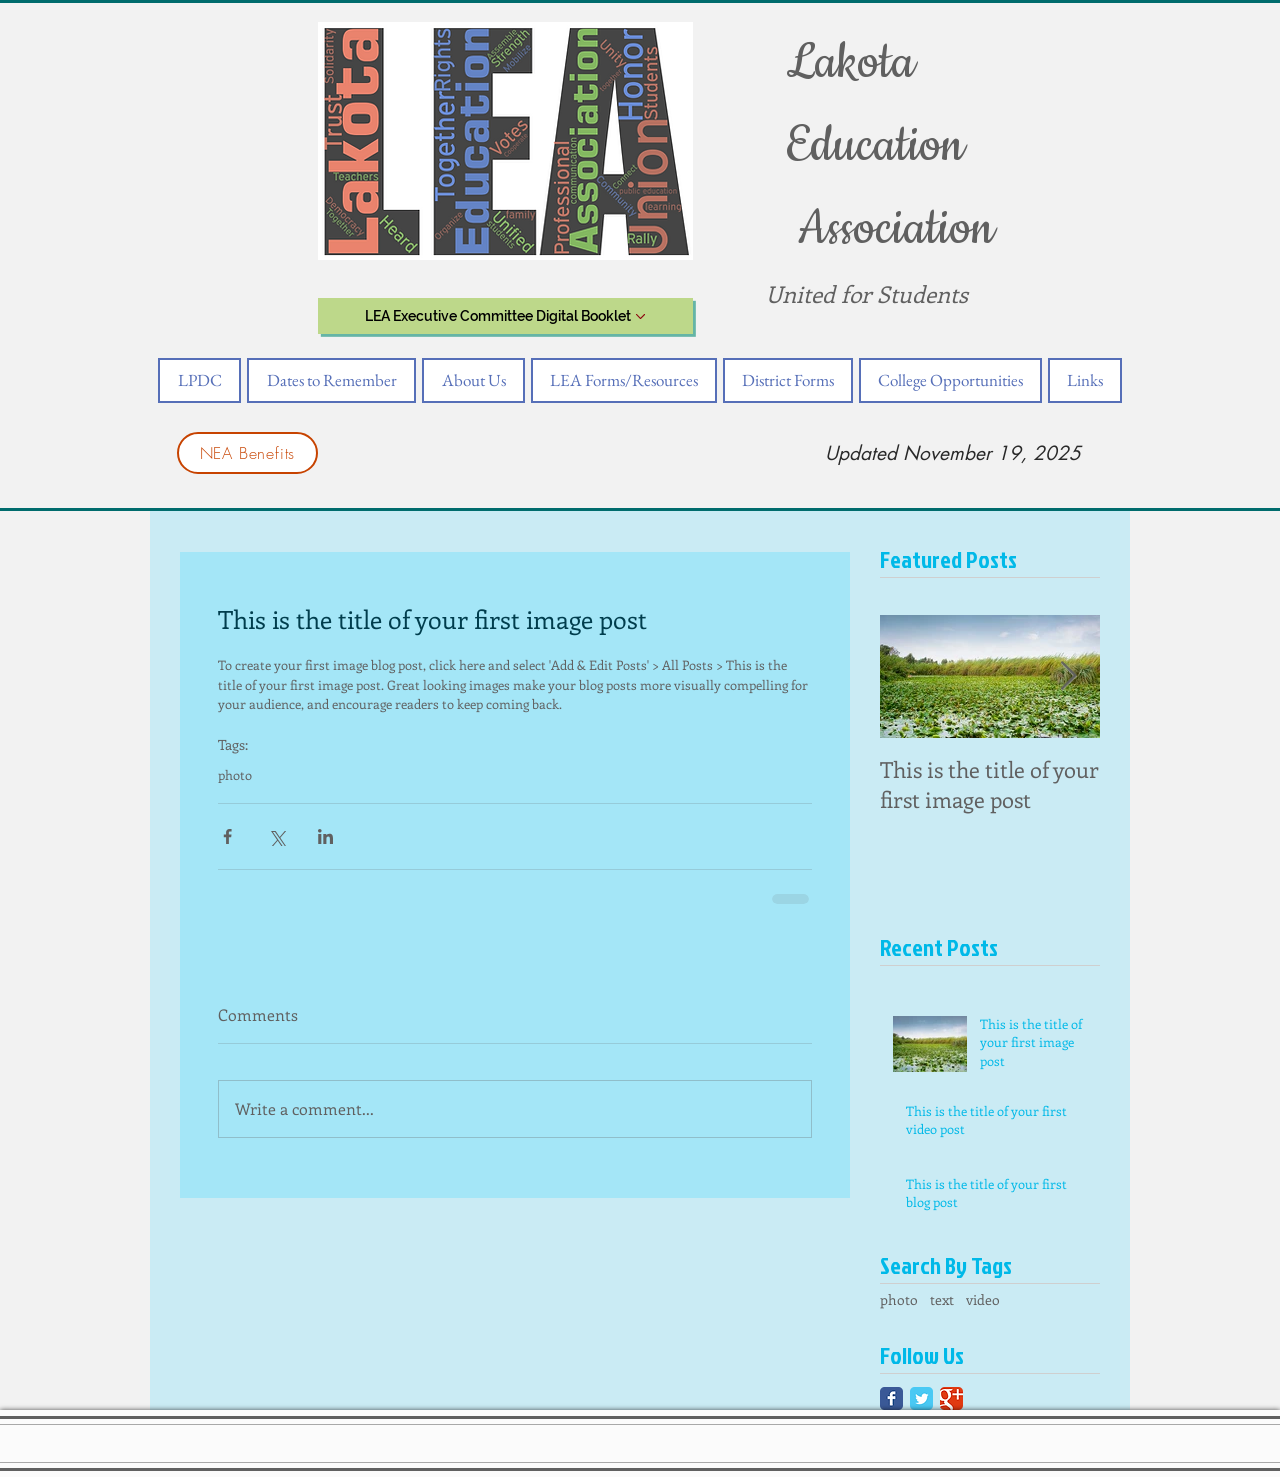 The image size is (1280, 1477). What do you see at coordinates (983, 1299) in the screenshot?
I see `video` at bounding box center [983, 1299].